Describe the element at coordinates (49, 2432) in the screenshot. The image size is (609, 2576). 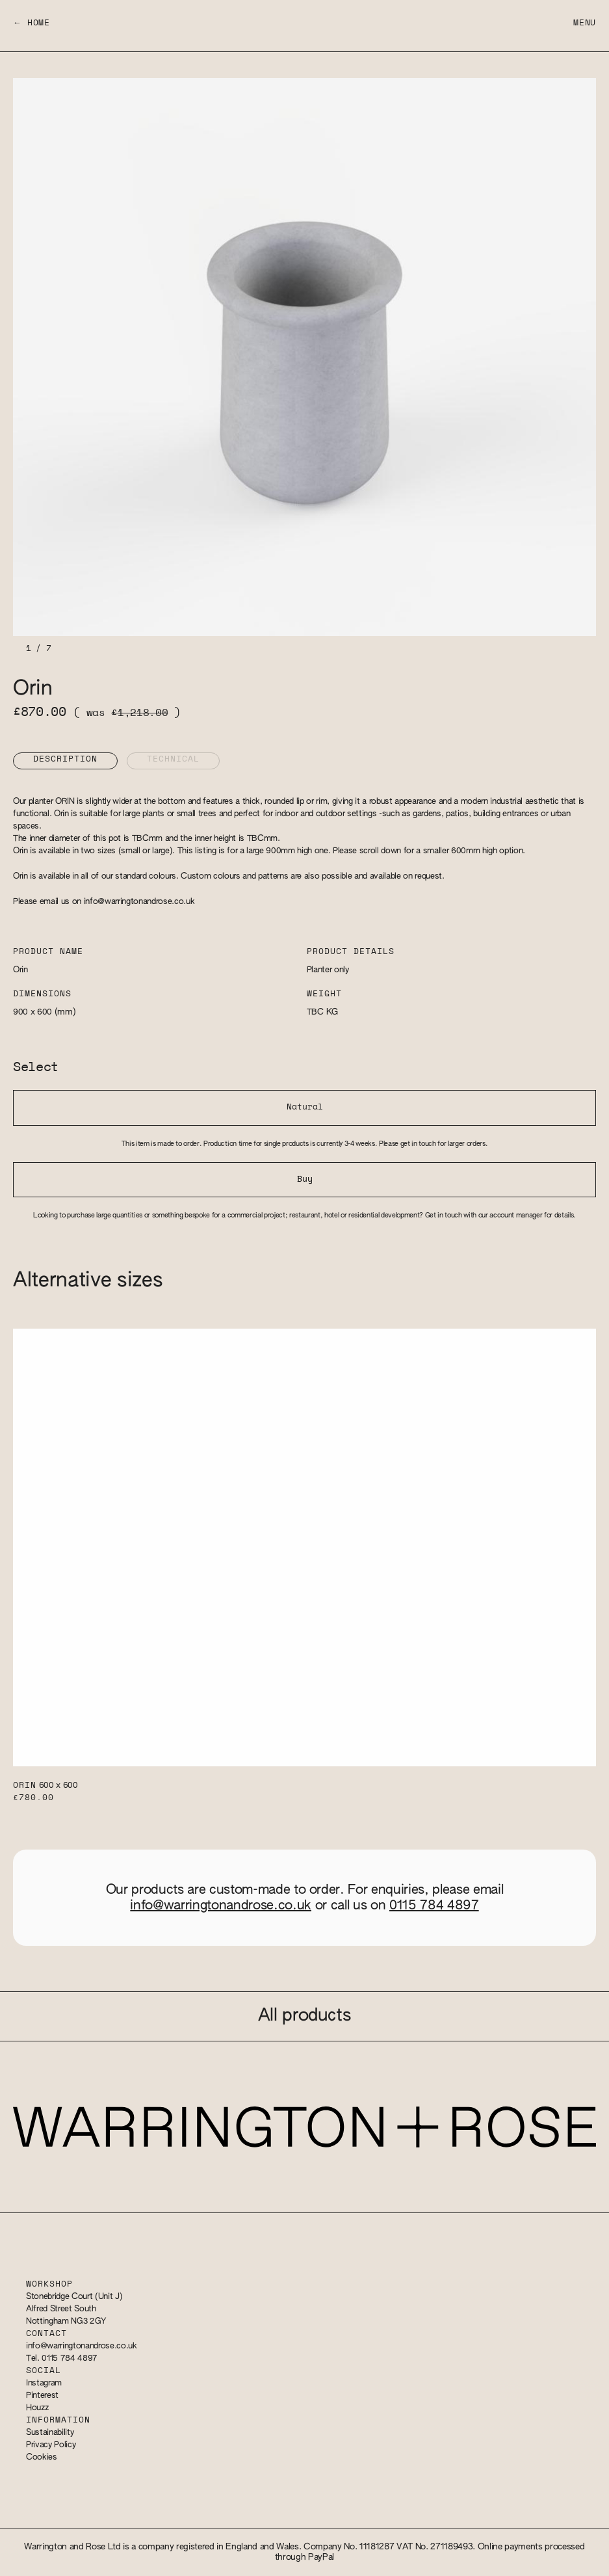
I see `Sustainability` at that location.